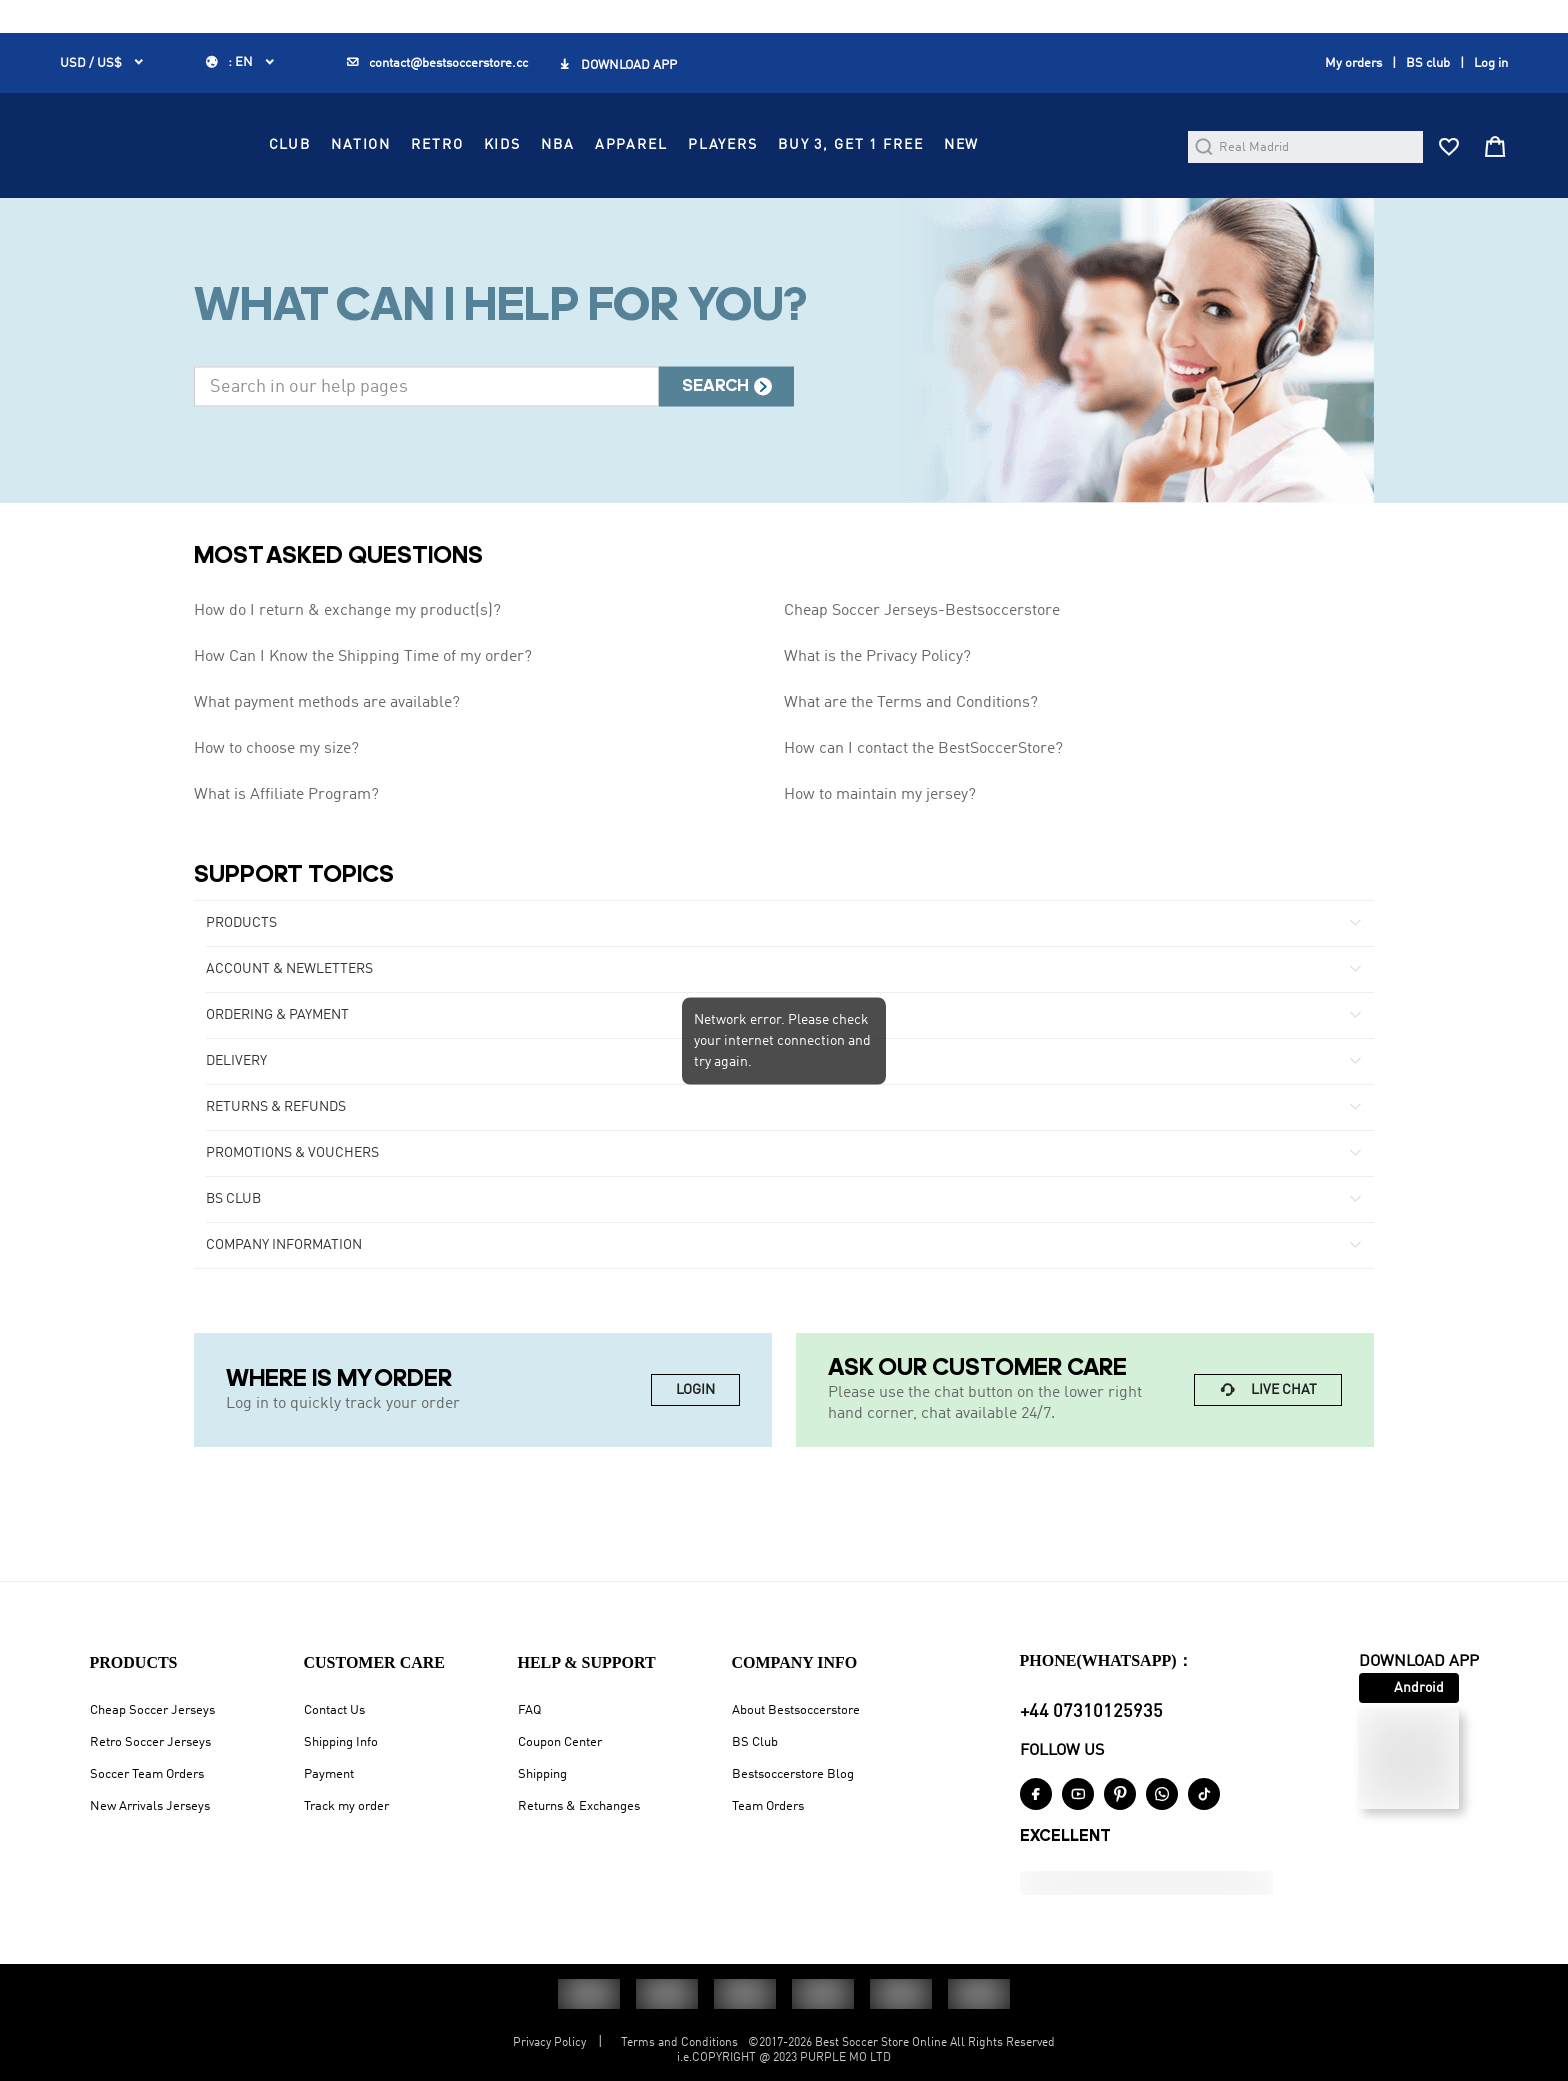  I want to click on New Arrivals Jerseys, so click(150, 1806).